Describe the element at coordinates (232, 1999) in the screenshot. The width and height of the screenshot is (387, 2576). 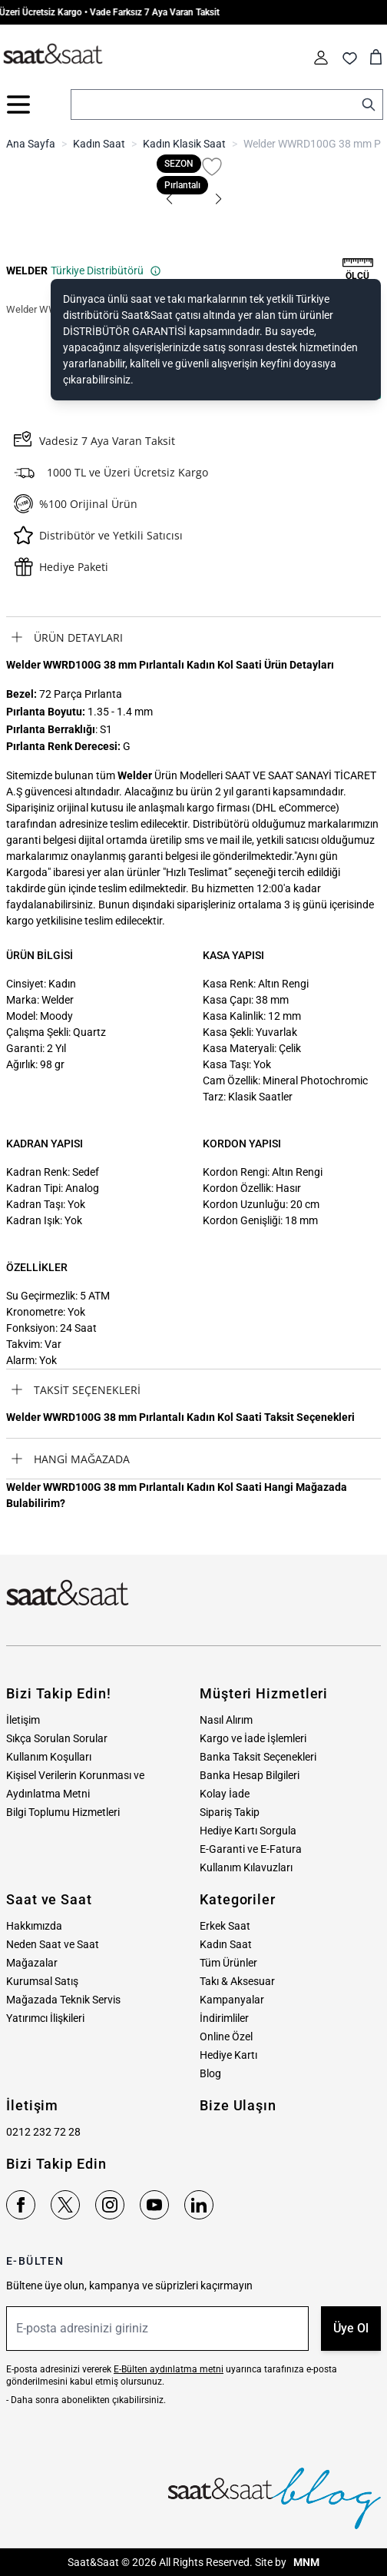
I see `Kampanyalar` at that location.